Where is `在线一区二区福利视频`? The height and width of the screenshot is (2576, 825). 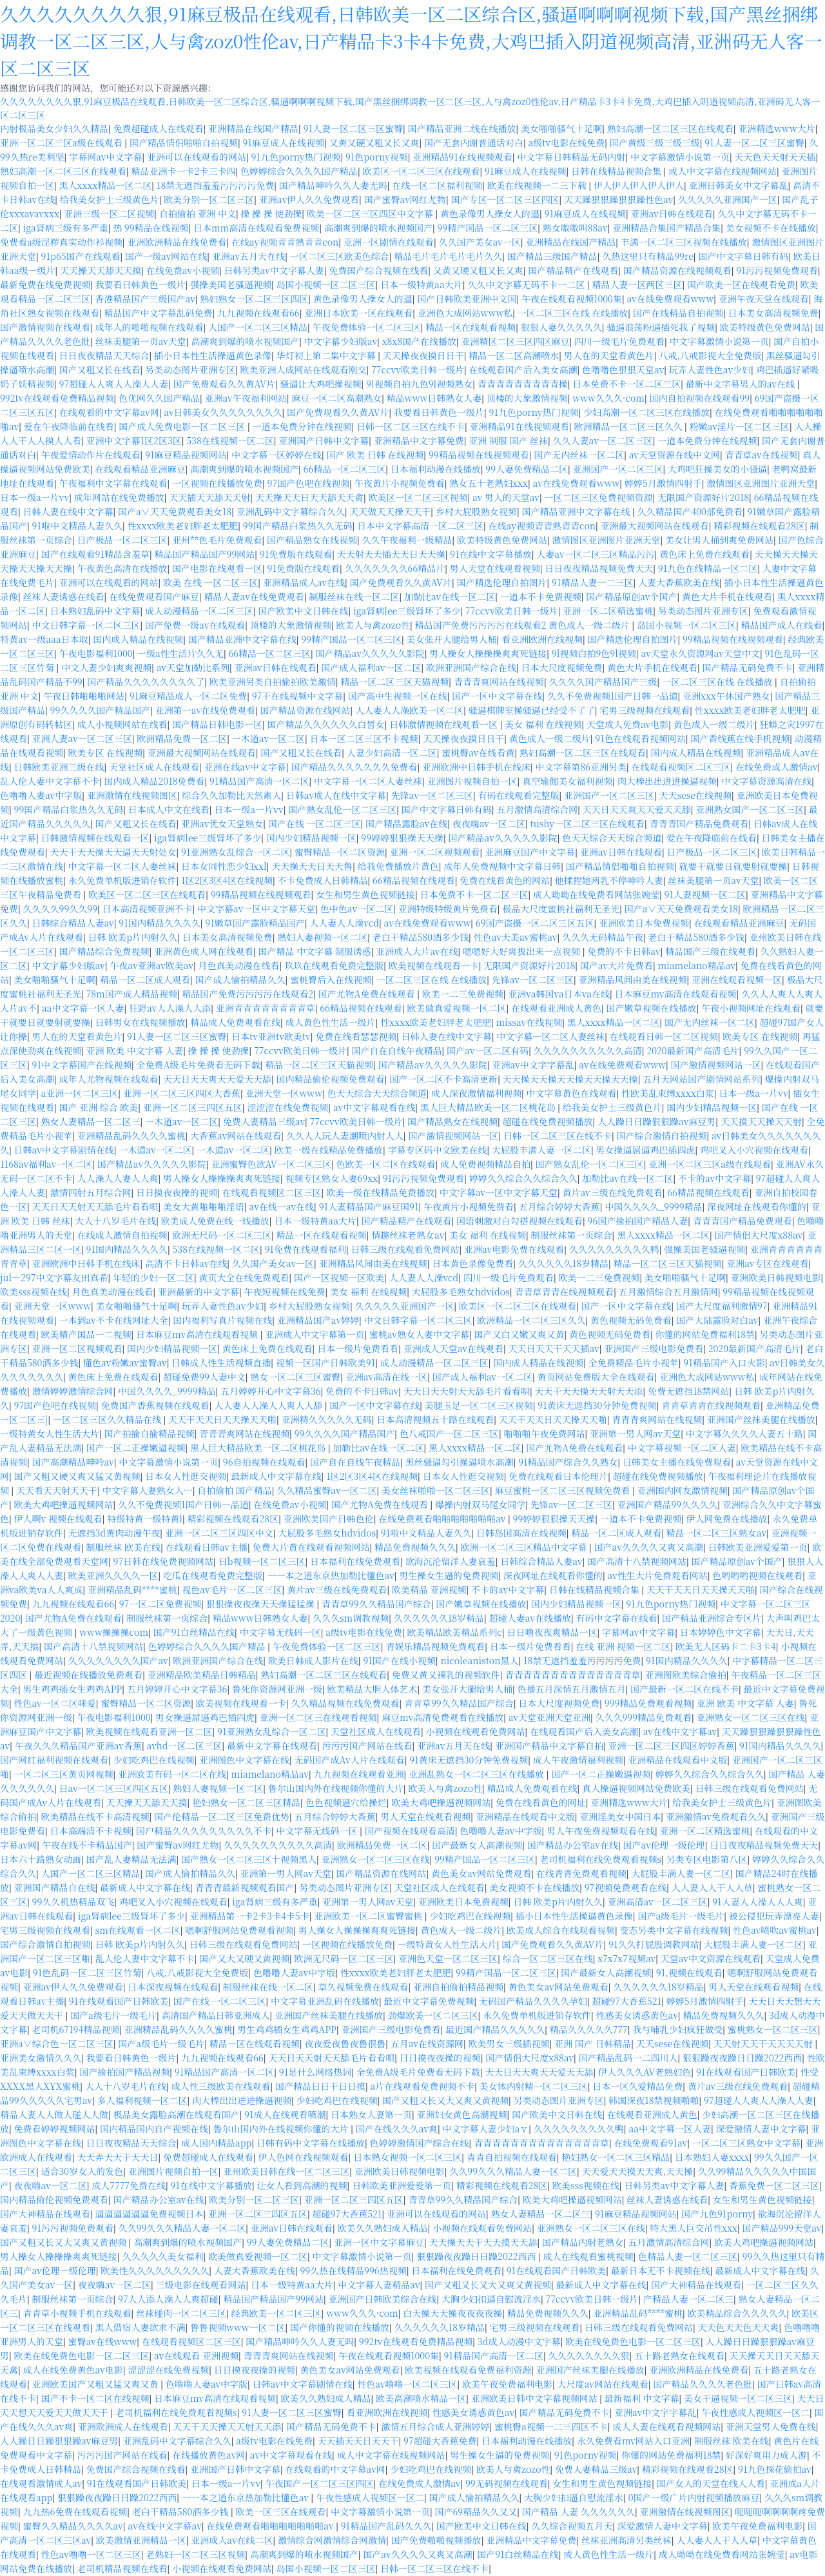
在线一区二区福利视频 is located at coordinates (437, 185).